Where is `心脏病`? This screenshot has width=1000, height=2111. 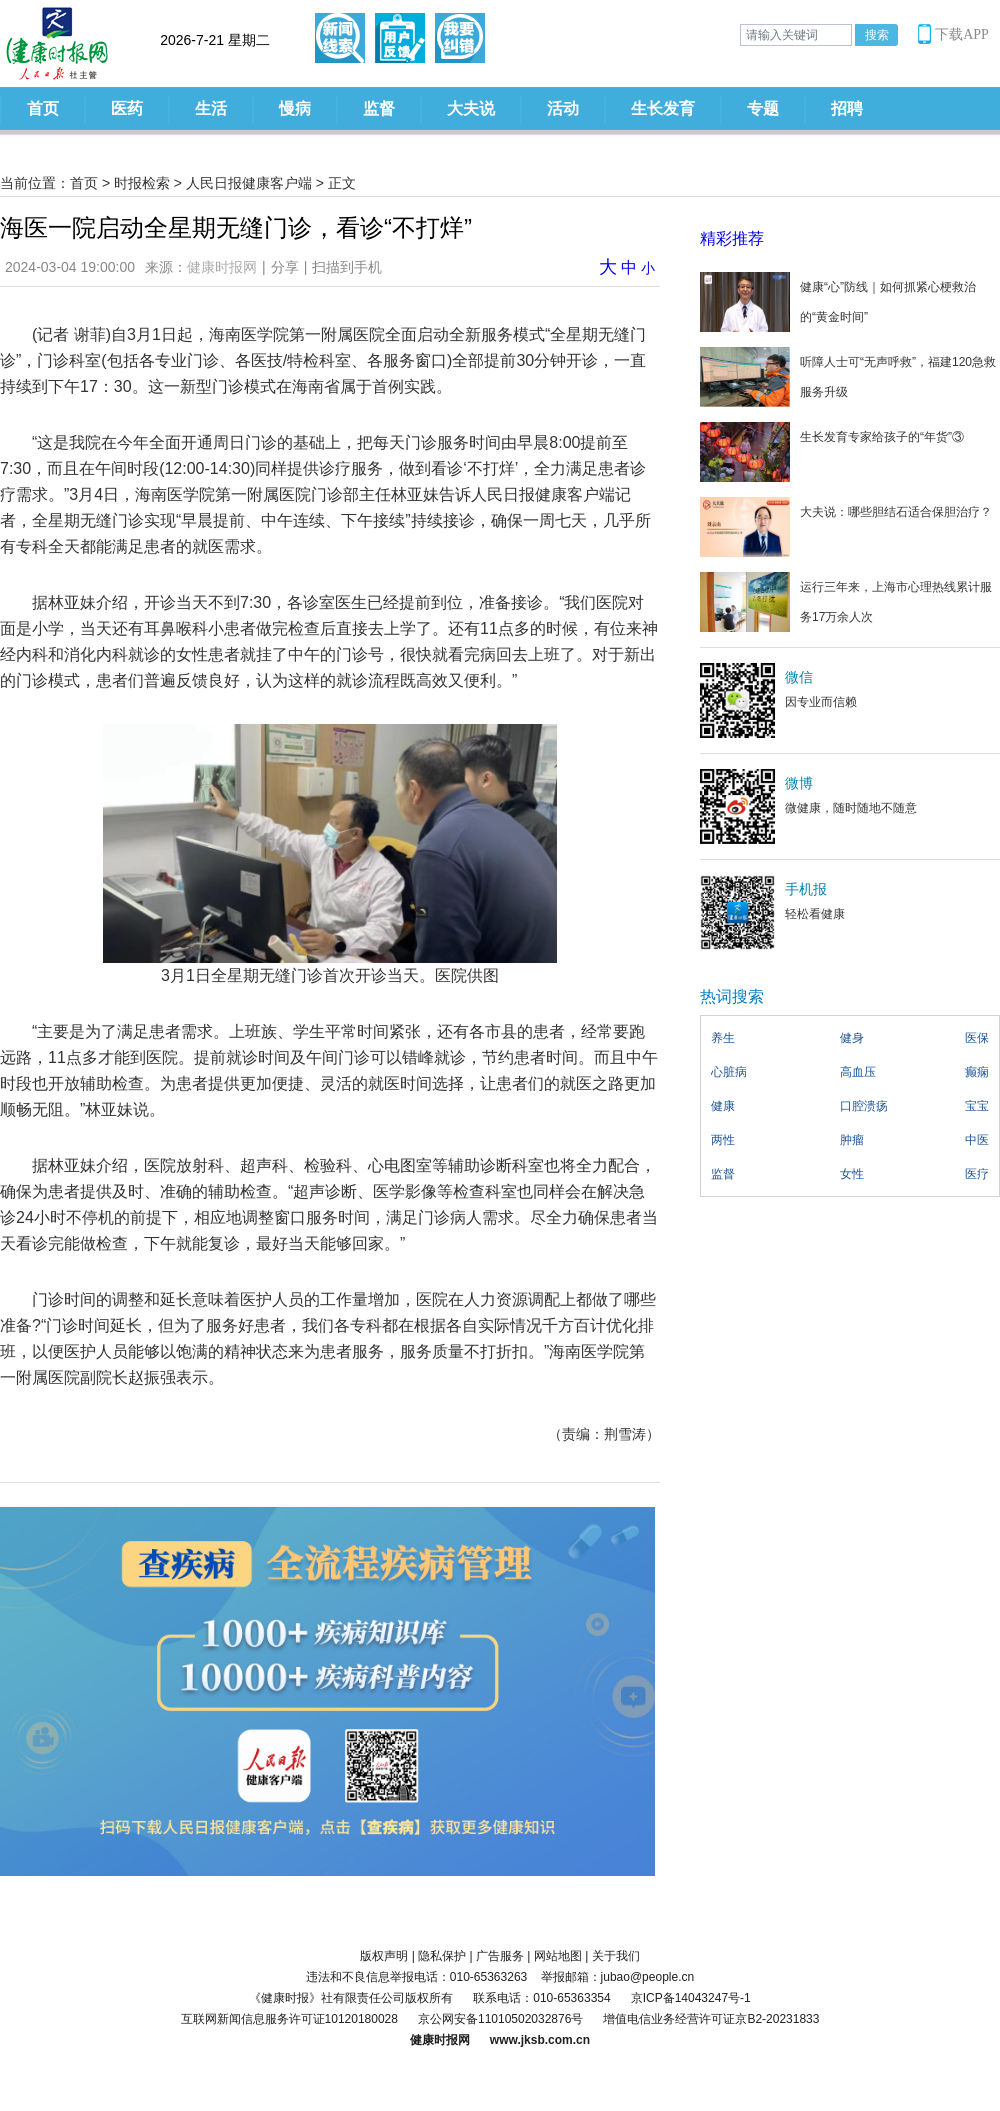
心脏病 is located at coordinates (729, 1072).